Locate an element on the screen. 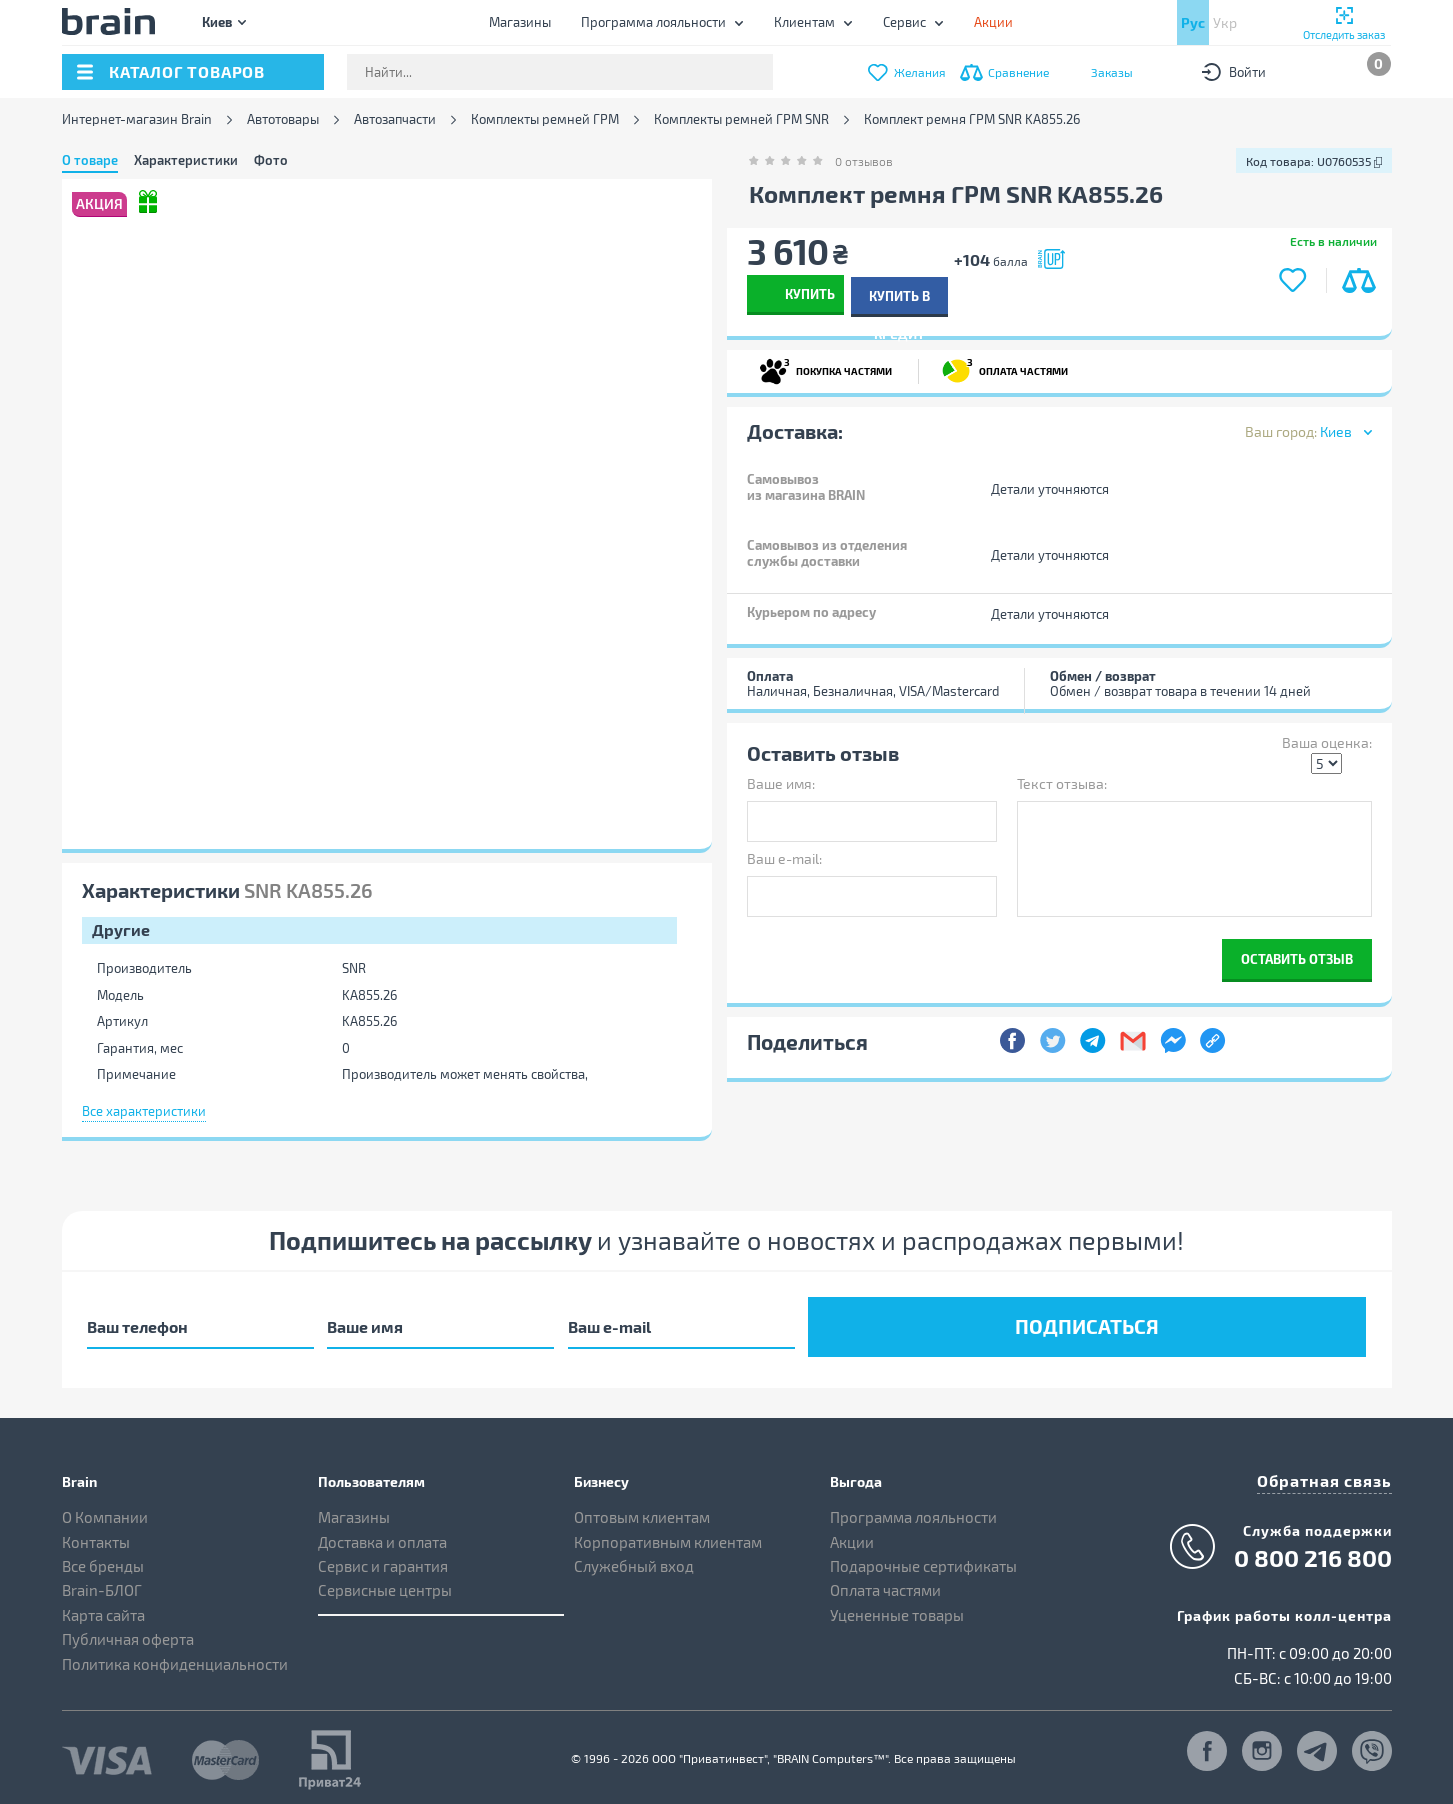 The height and width of the screenshot is (1804, 1453). Ваш e-mail: is located at coordinates (784, 856).